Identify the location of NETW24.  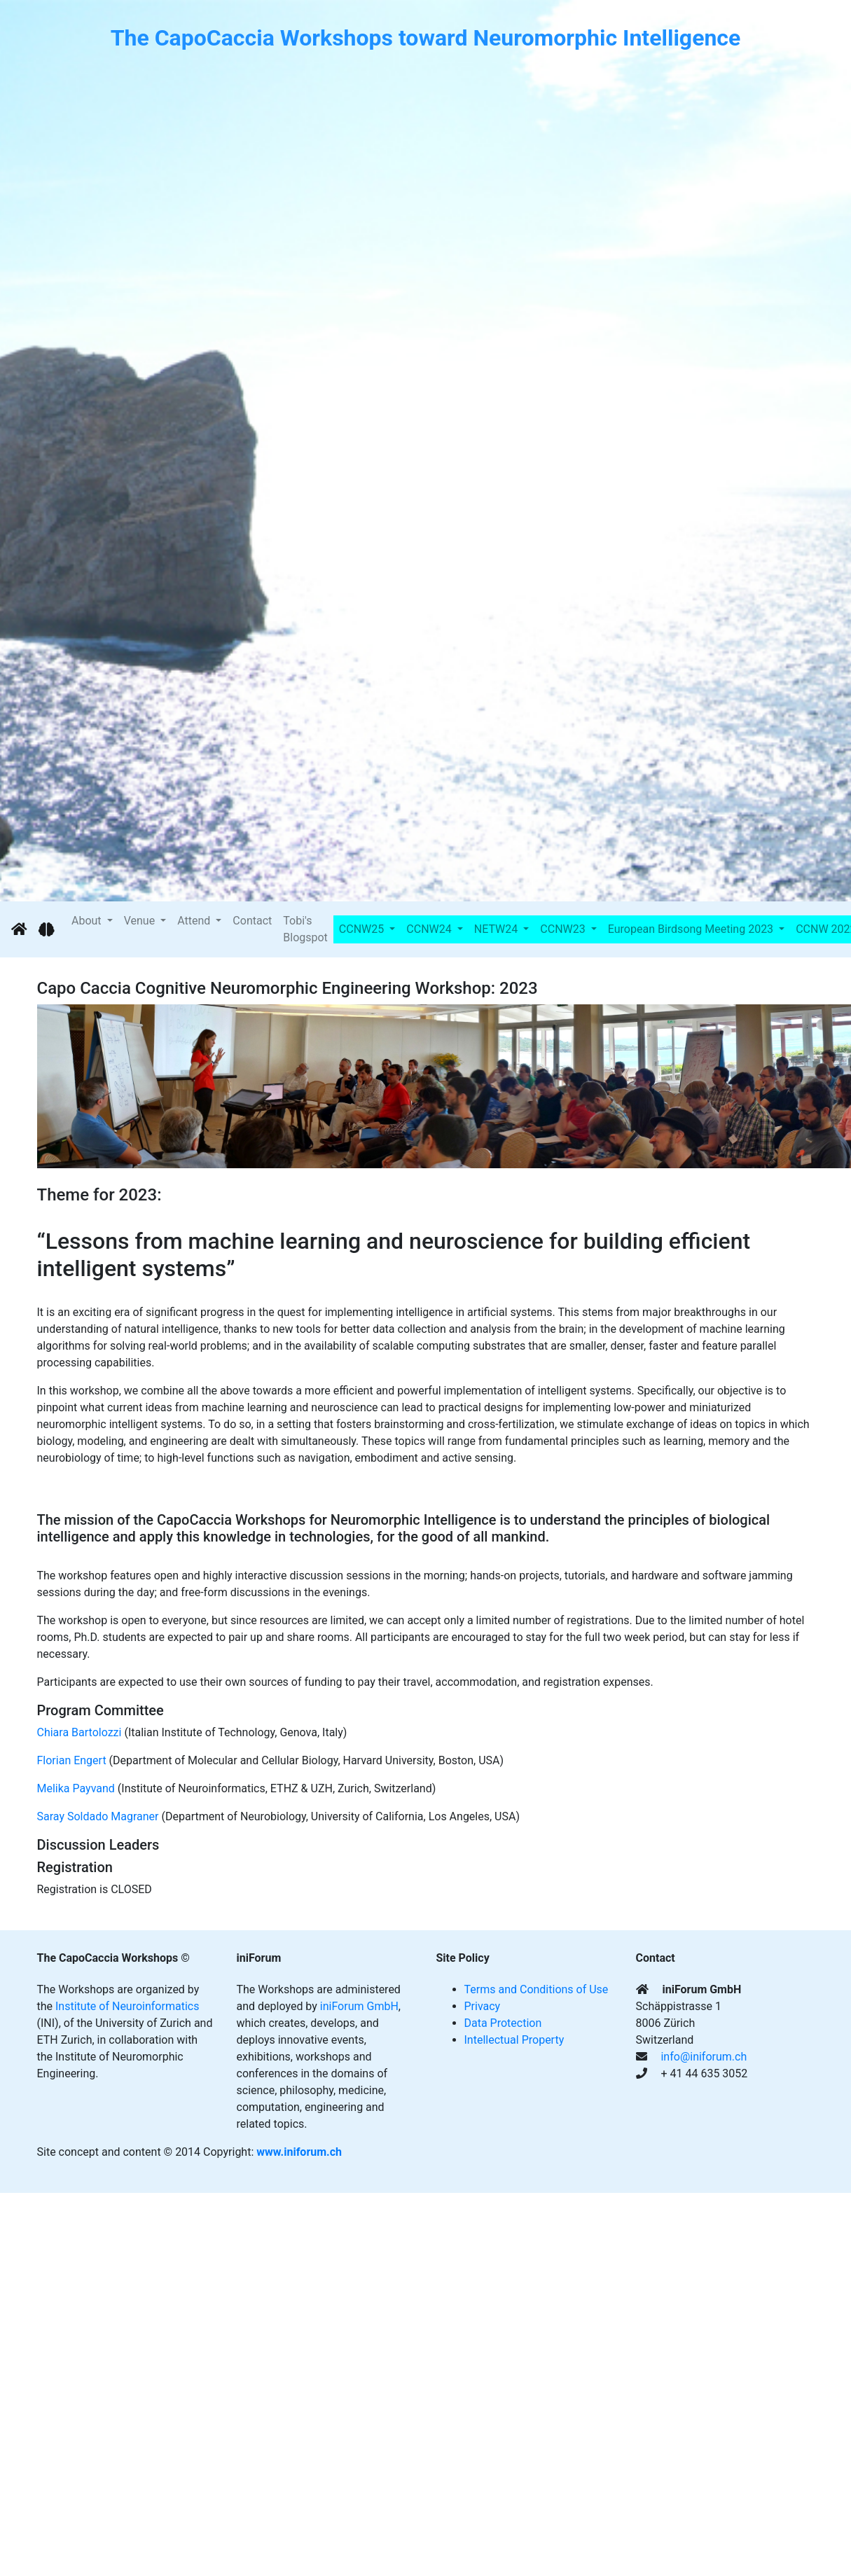
(497, 929).